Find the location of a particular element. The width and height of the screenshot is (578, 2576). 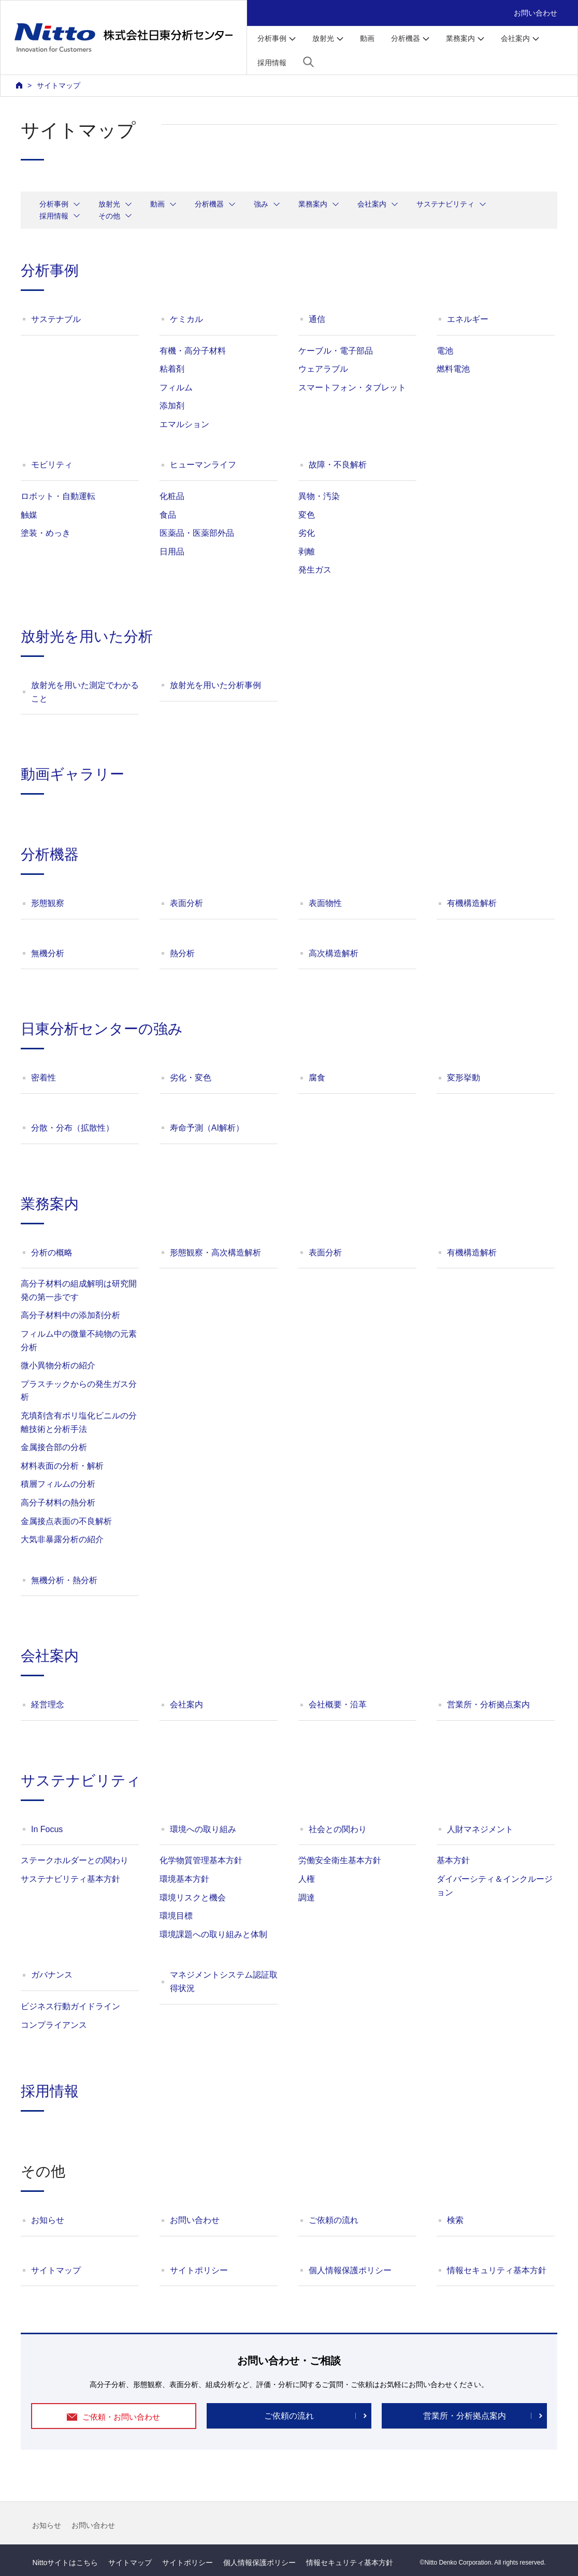

熱分析 is located at coordinates (182, 953).